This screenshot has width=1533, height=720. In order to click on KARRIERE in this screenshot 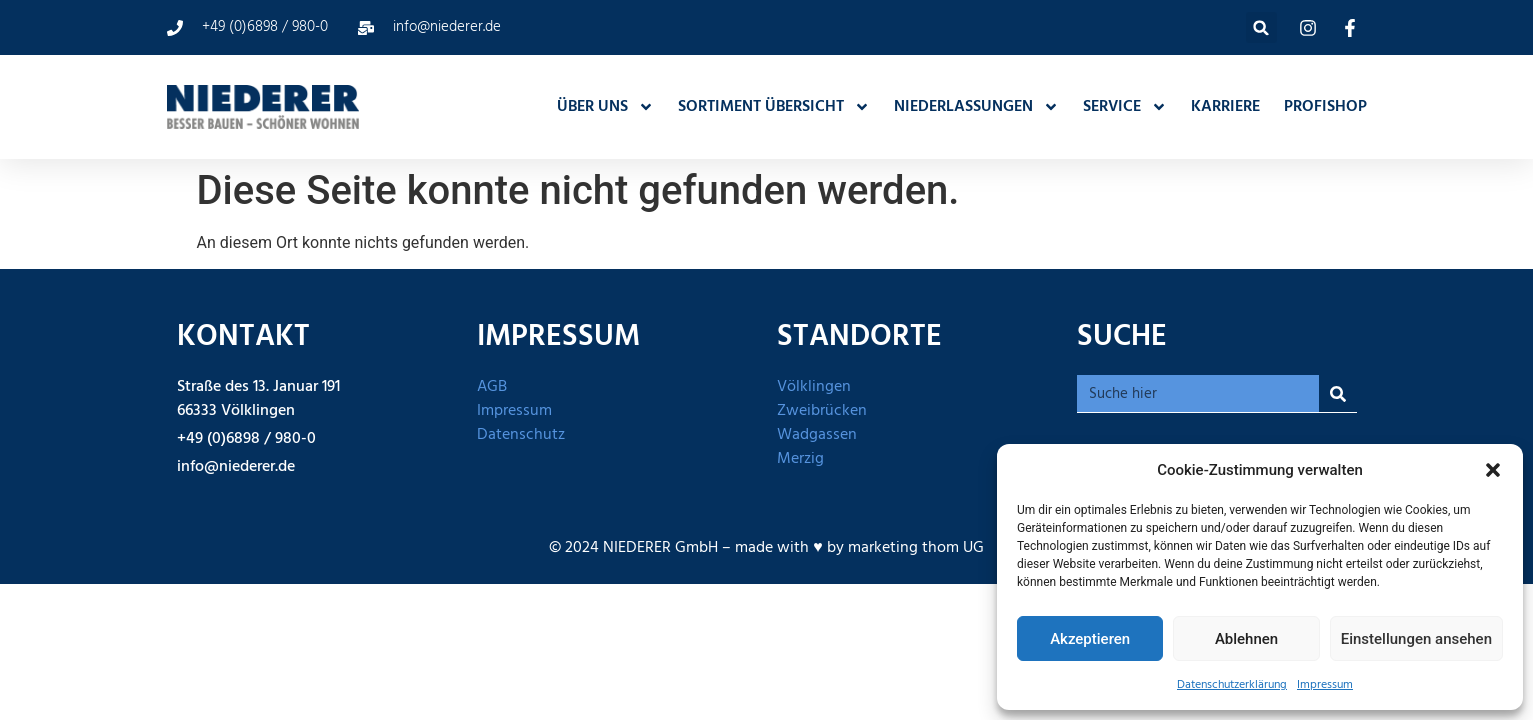, I will do `click(1225, 107)`.